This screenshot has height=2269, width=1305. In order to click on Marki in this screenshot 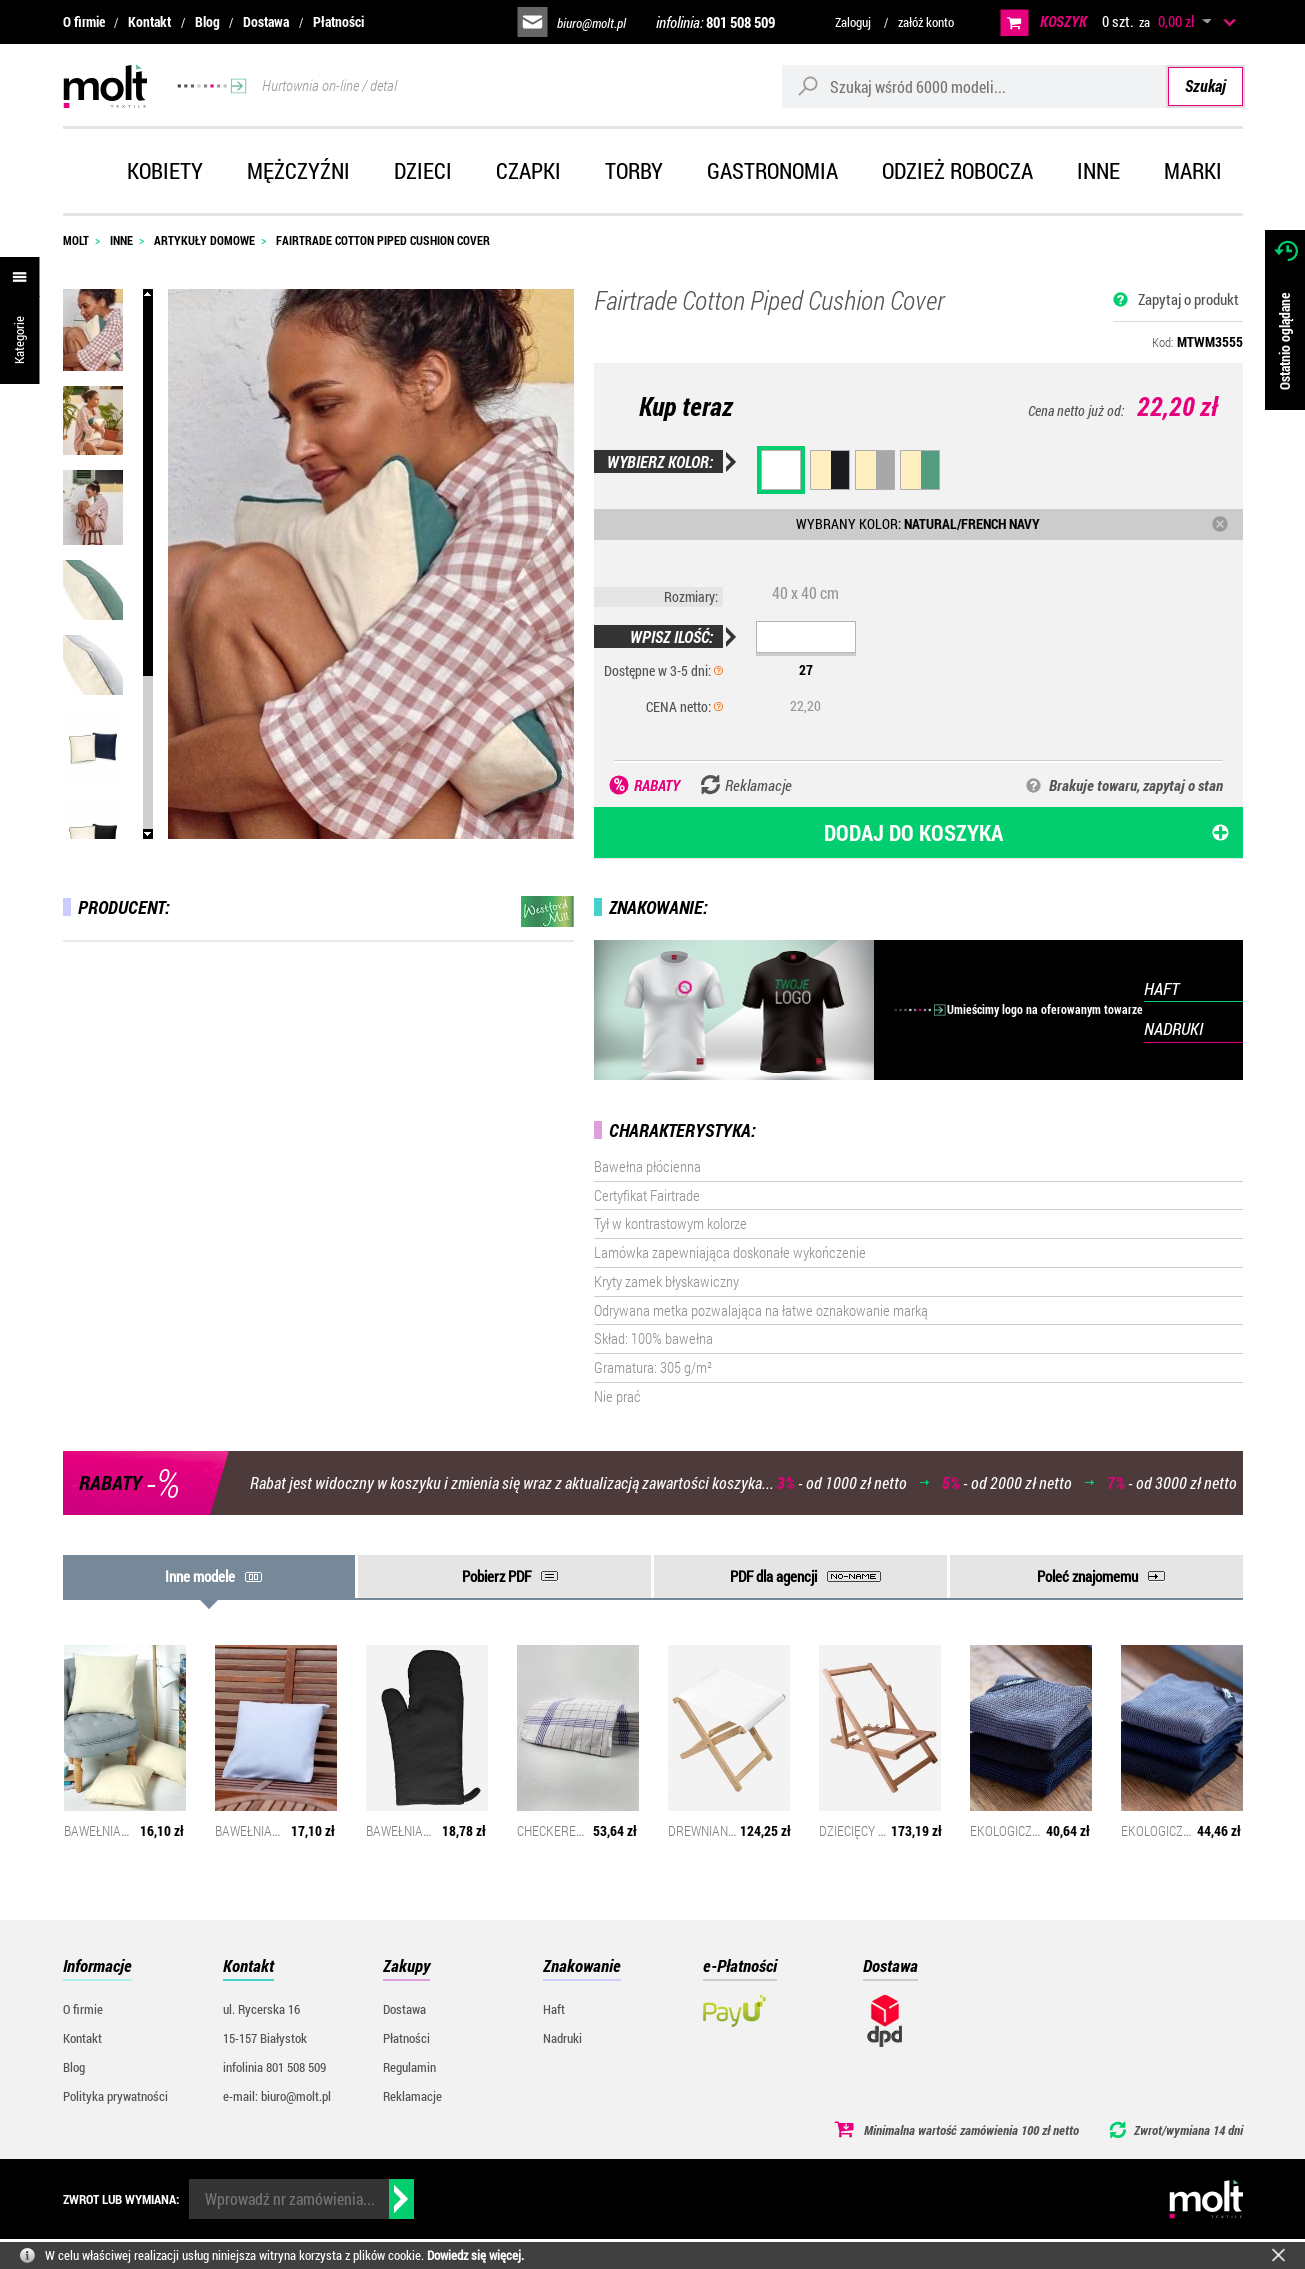, I will do `click(1193, 170)`.